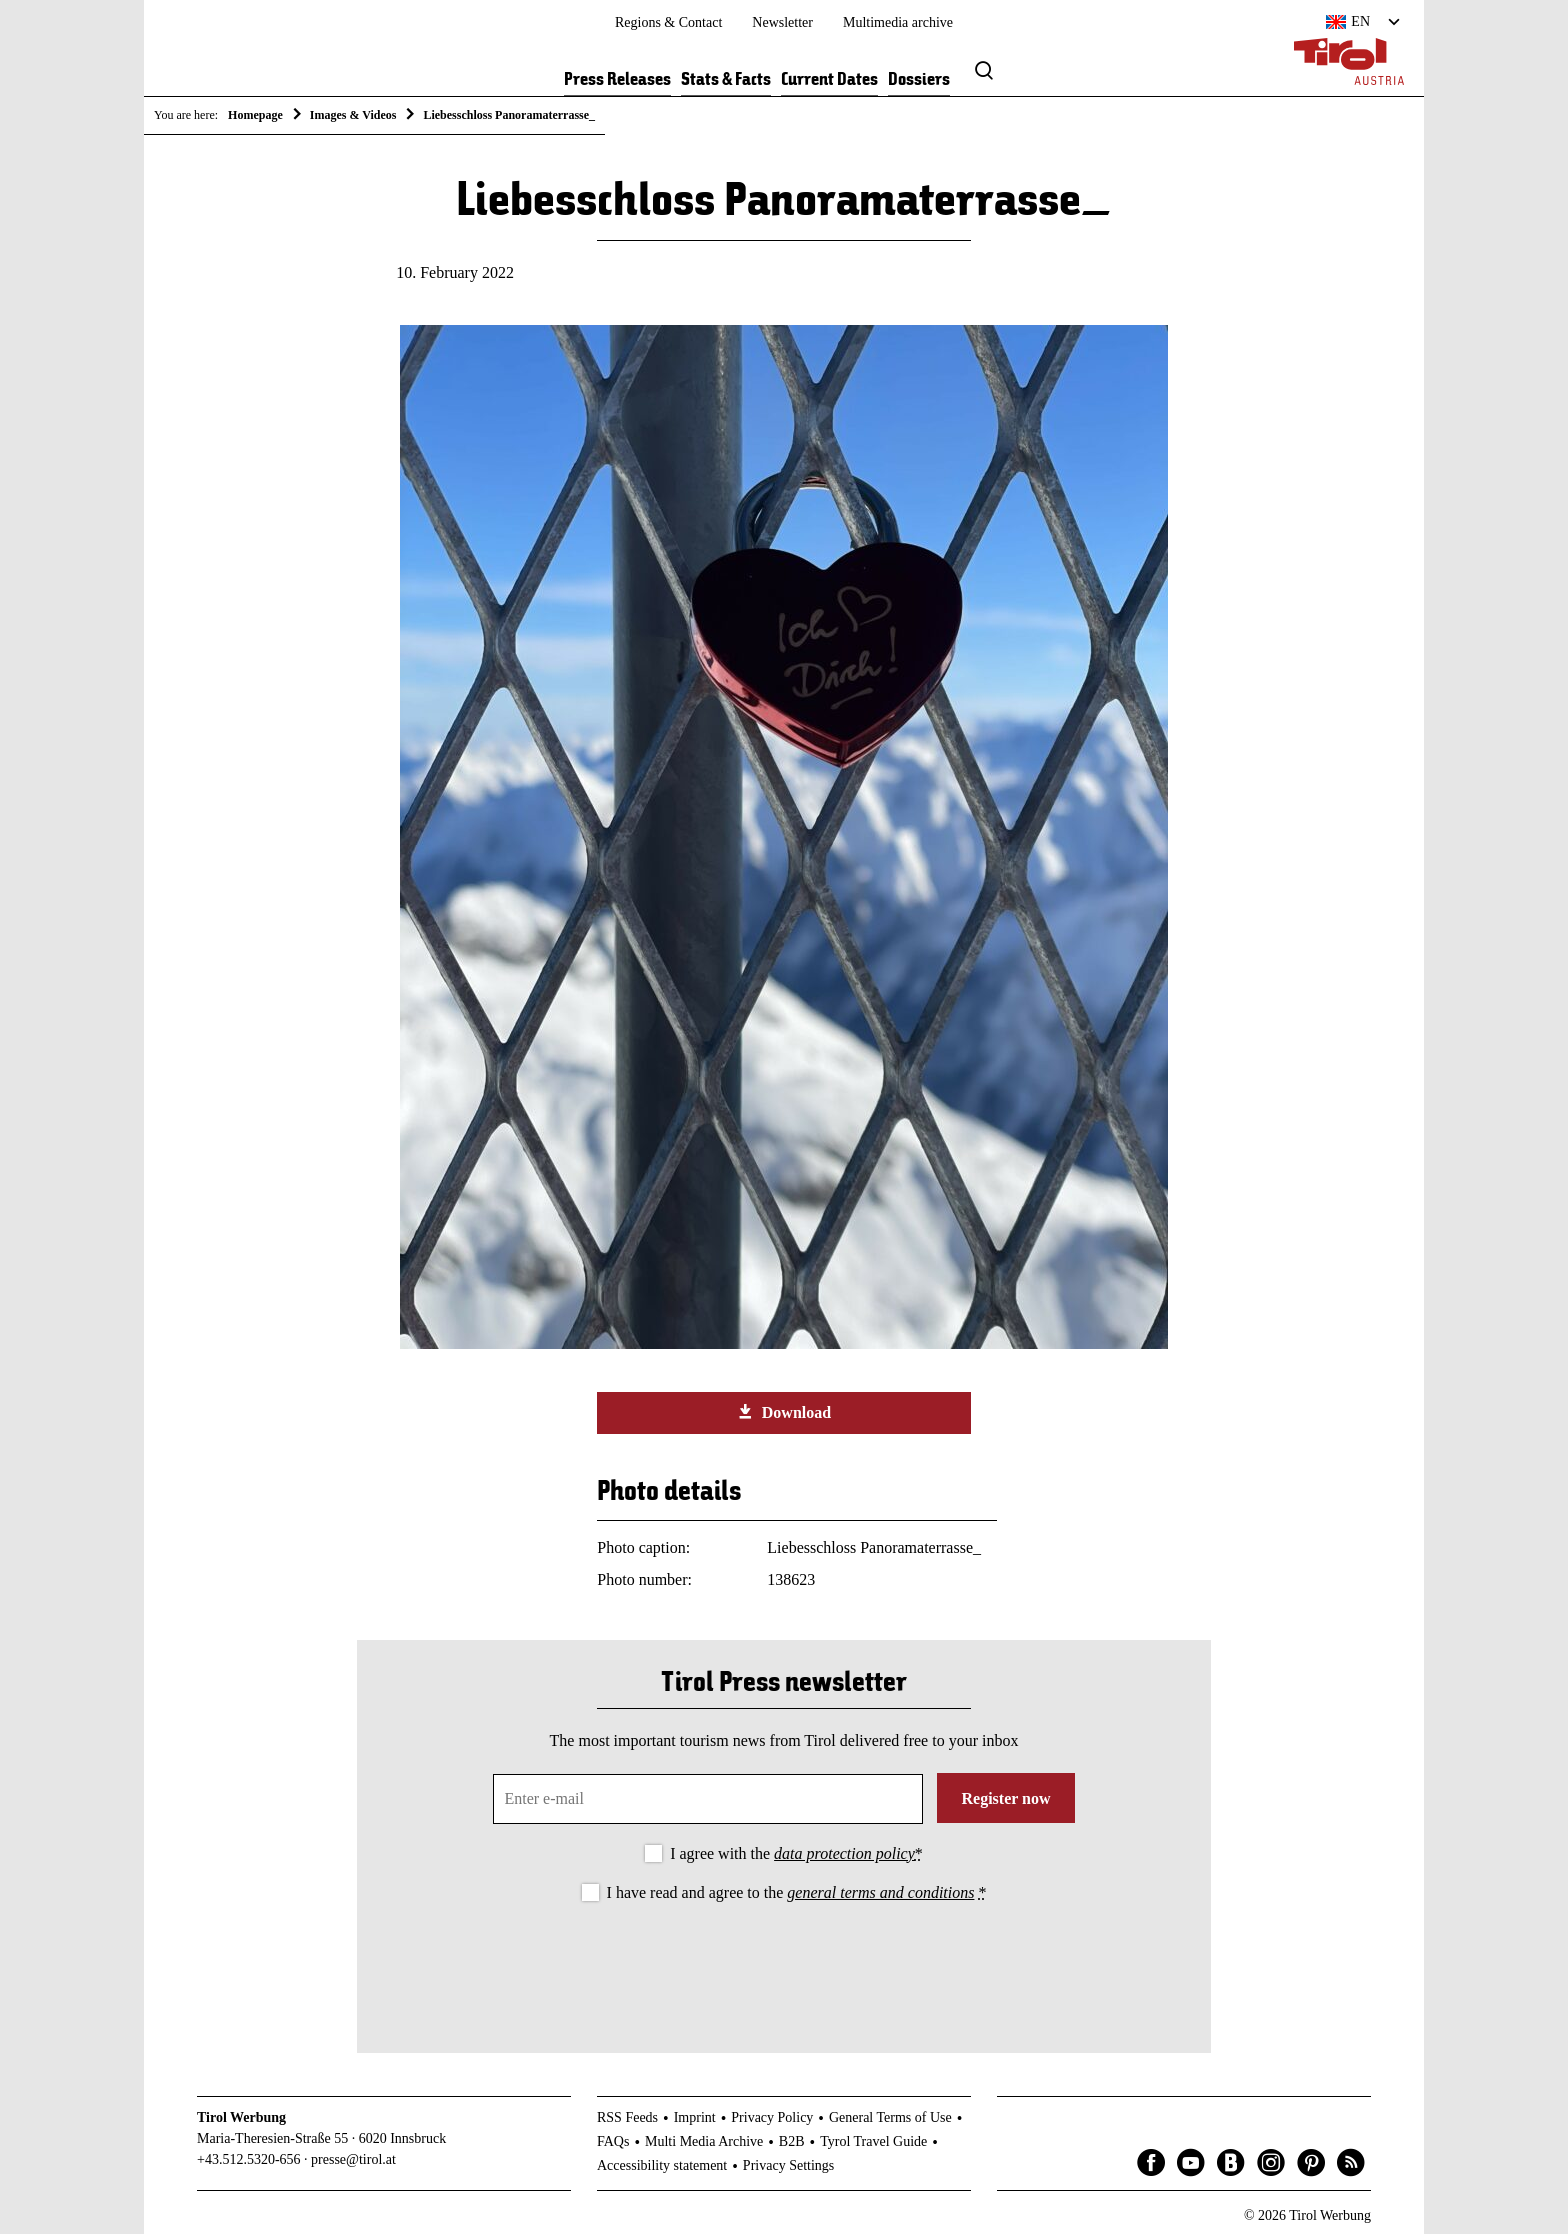 The height and width of the screenshot is (2234, 1568). I want to click on +43.512.5320-656, so click(249, 2159).